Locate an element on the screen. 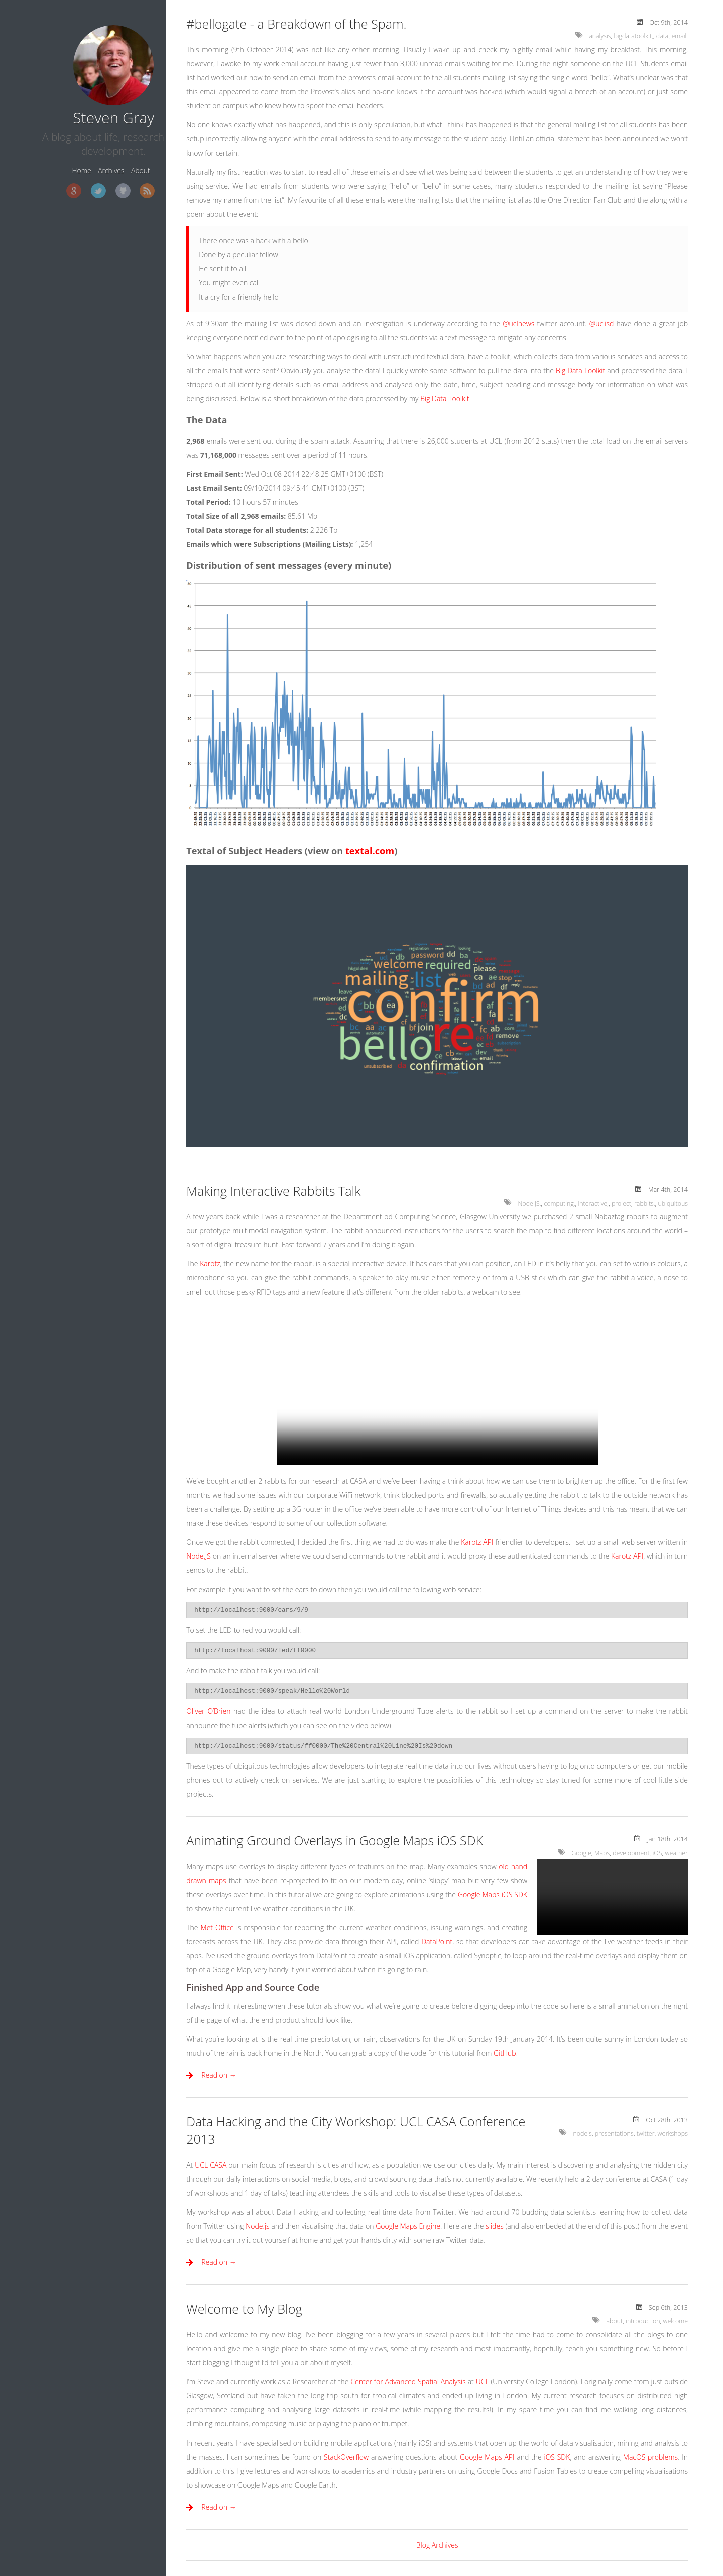  Archives is located at coordinates (84, 162).